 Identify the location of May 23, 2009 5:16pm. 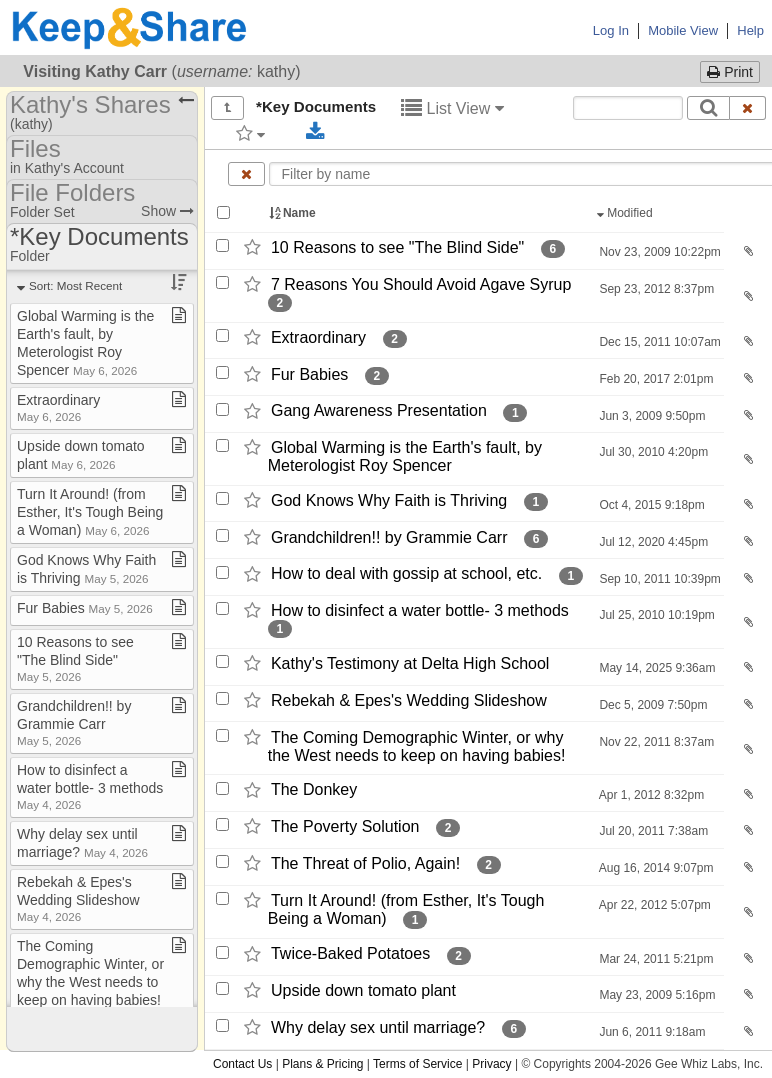
(655, 995).